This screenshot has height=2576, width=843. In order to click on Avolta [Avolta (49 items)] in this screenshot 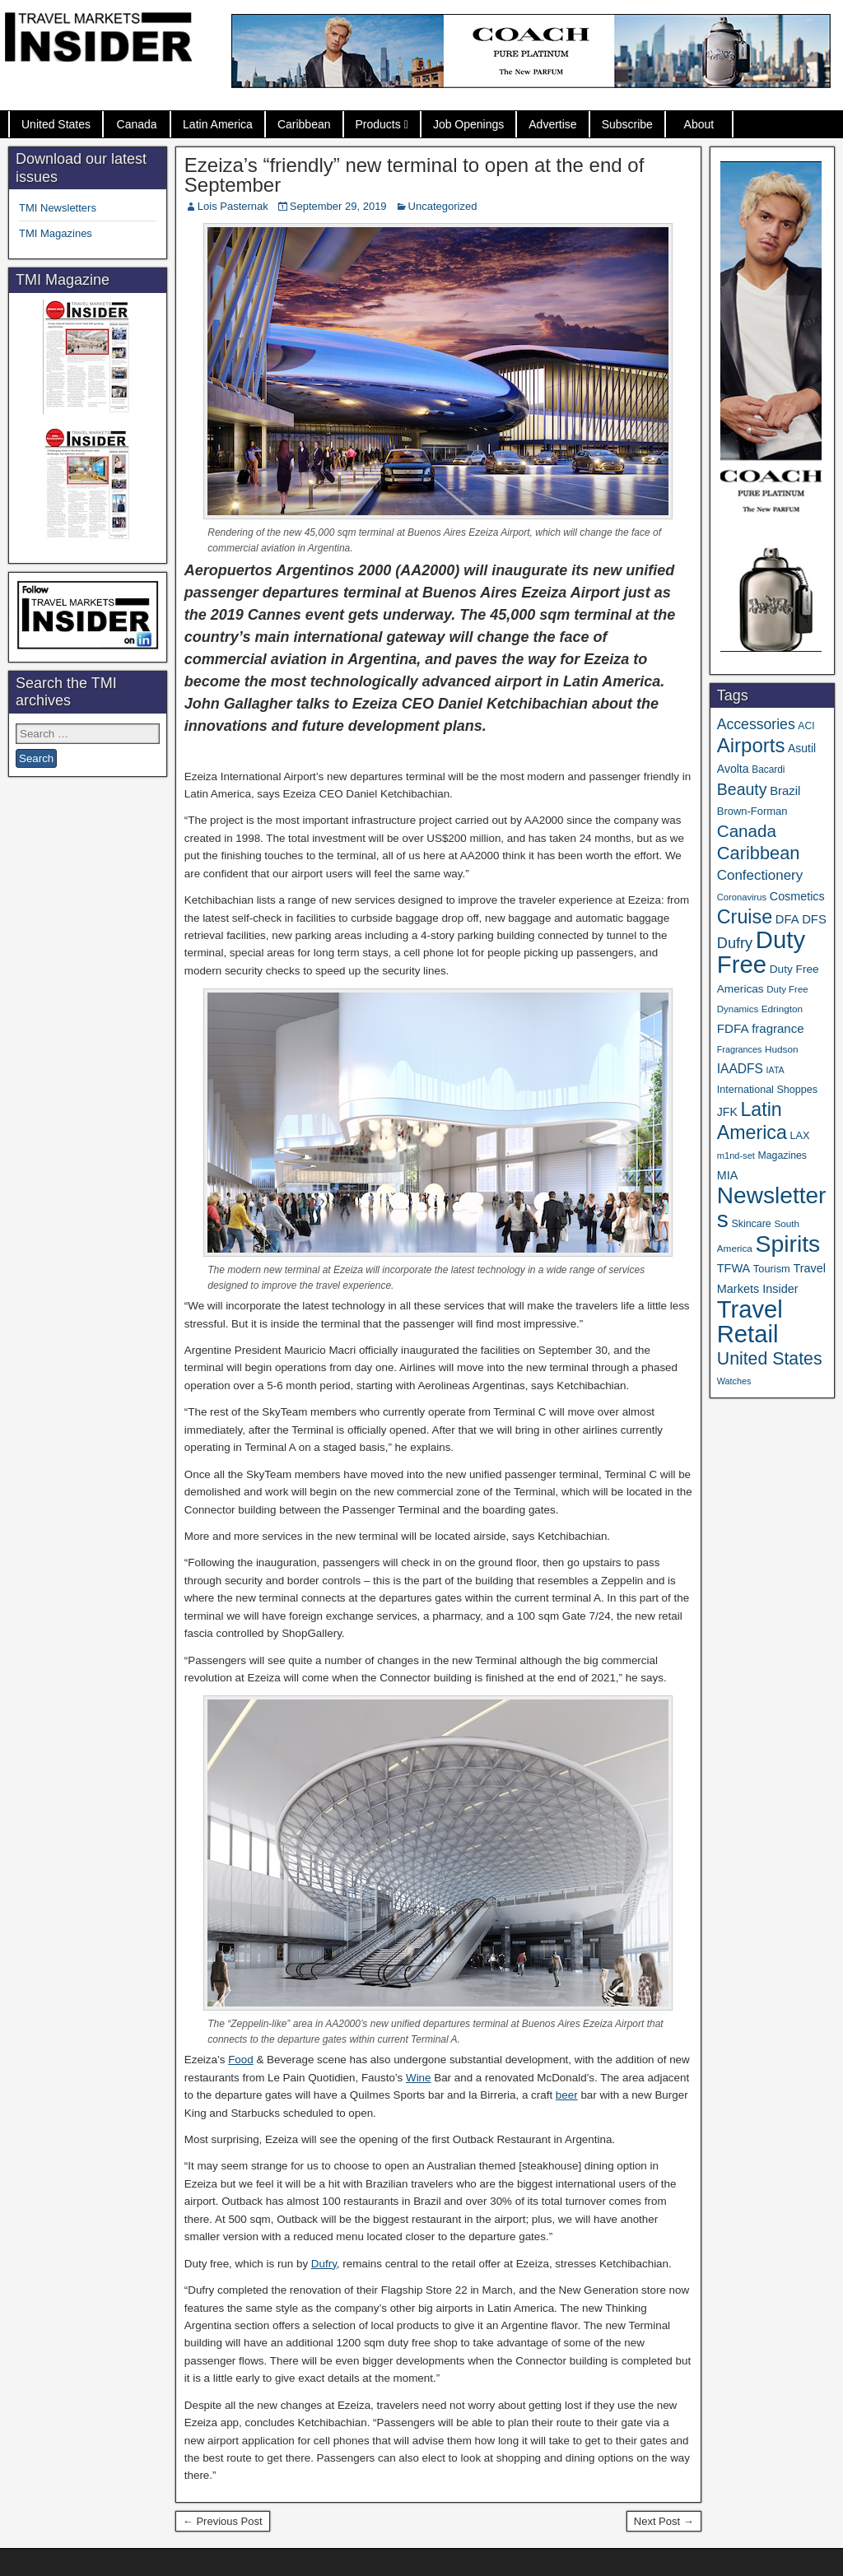, I will do `click(733, 768)`.